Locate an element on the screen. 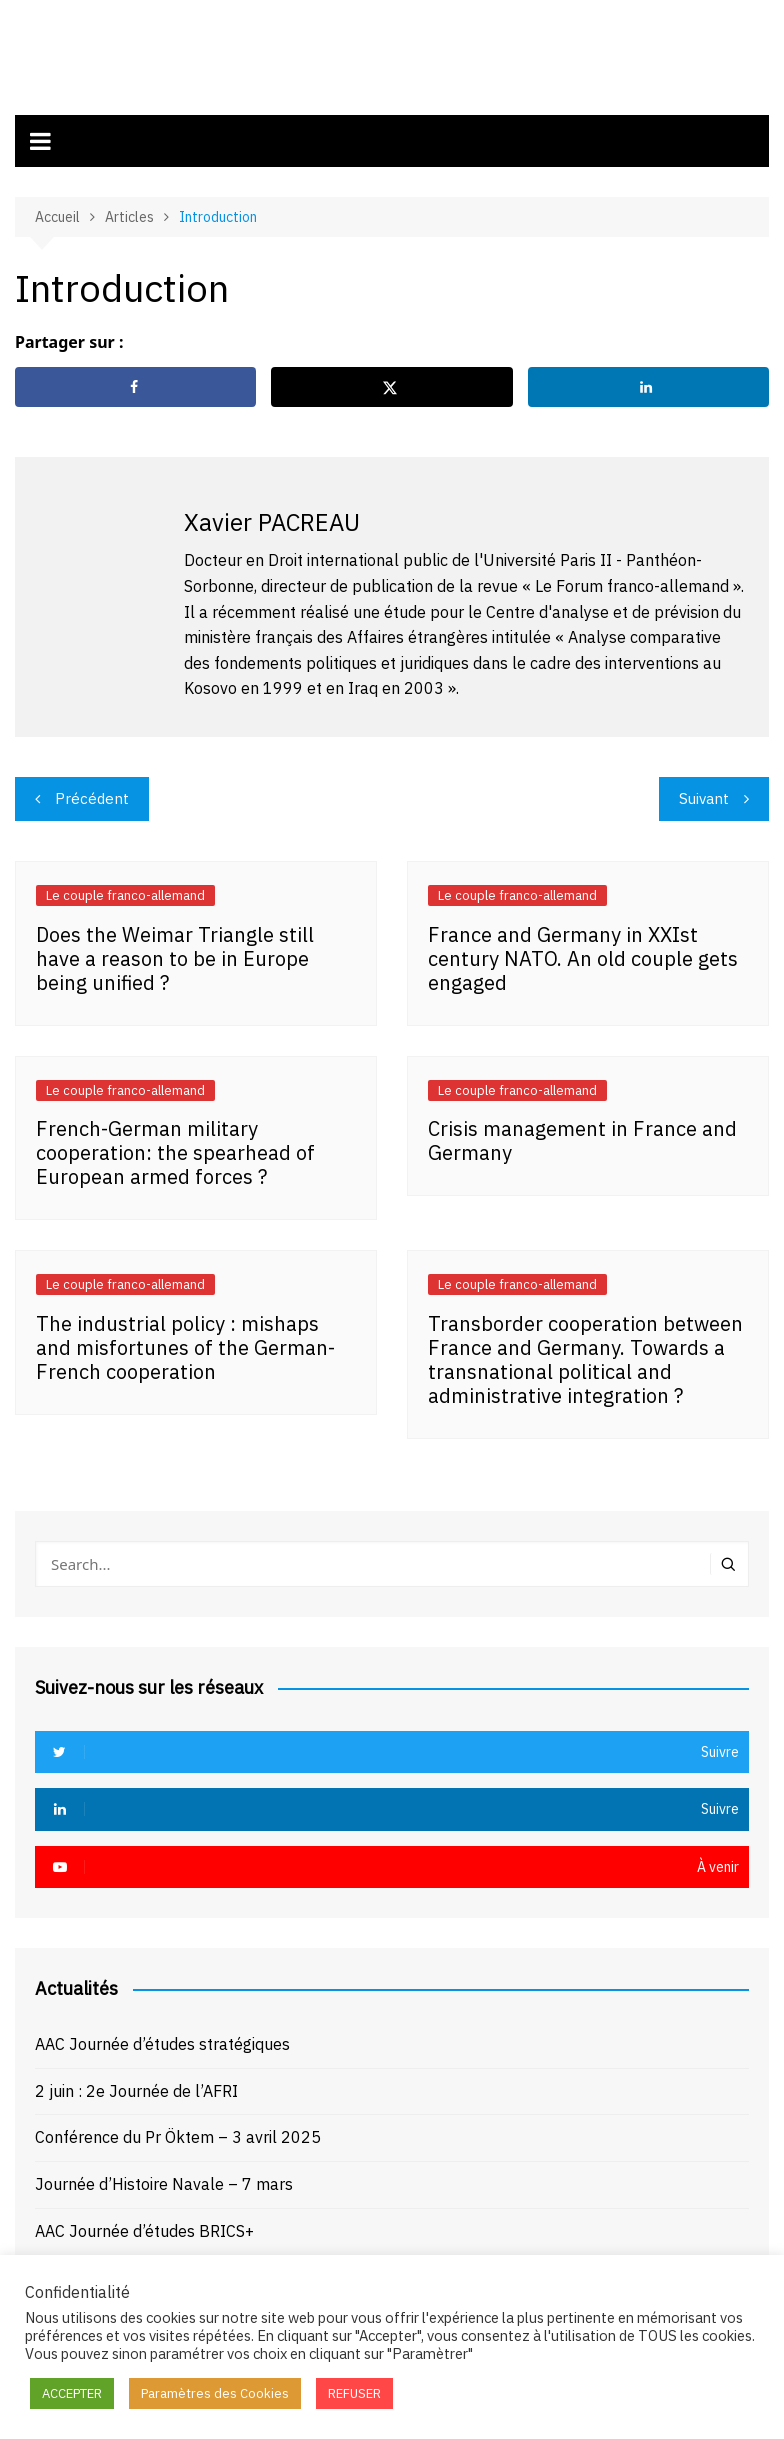  [Share on Facebook] is located at coordinates (135, 383).